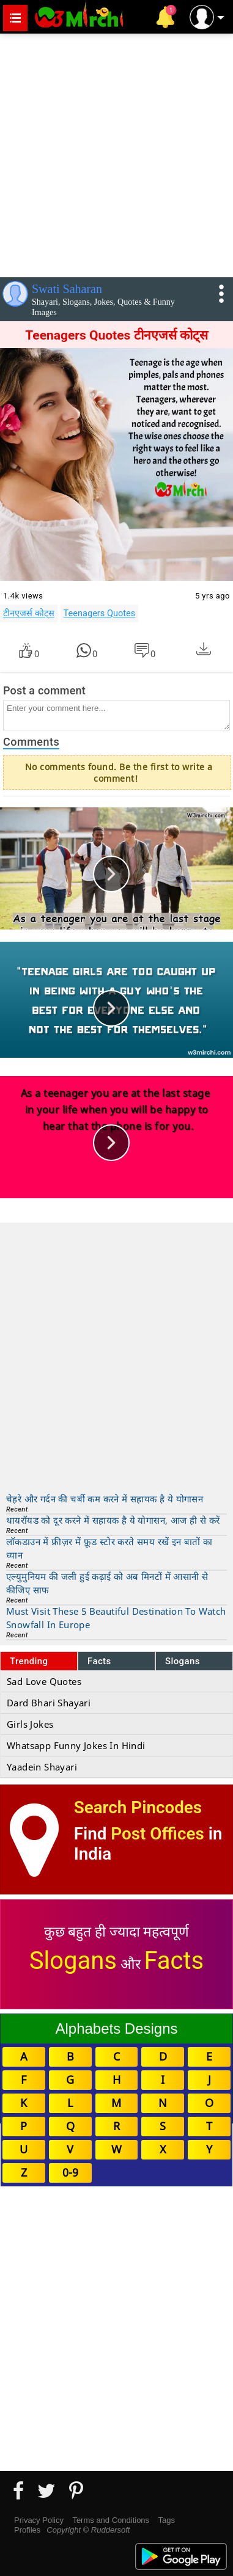 The height and width of the screenshot is (2576, 233). Describe the element at coordinates (29, 1661) in the screenshot. I see `Trending` at that location.